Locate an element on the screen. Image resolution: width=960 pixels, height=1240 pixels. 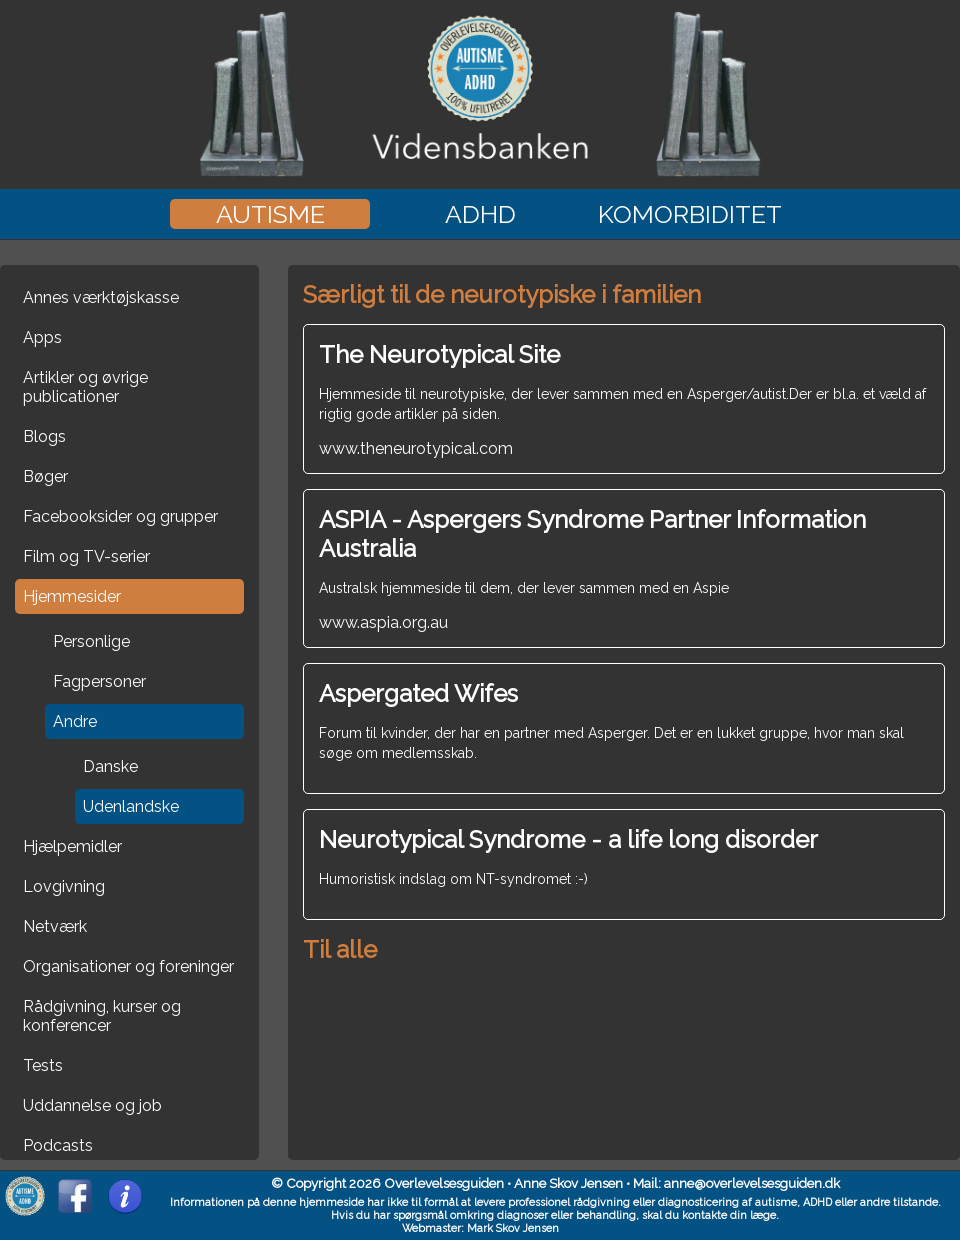
Udenlandske is located at coordinates (131, 806).